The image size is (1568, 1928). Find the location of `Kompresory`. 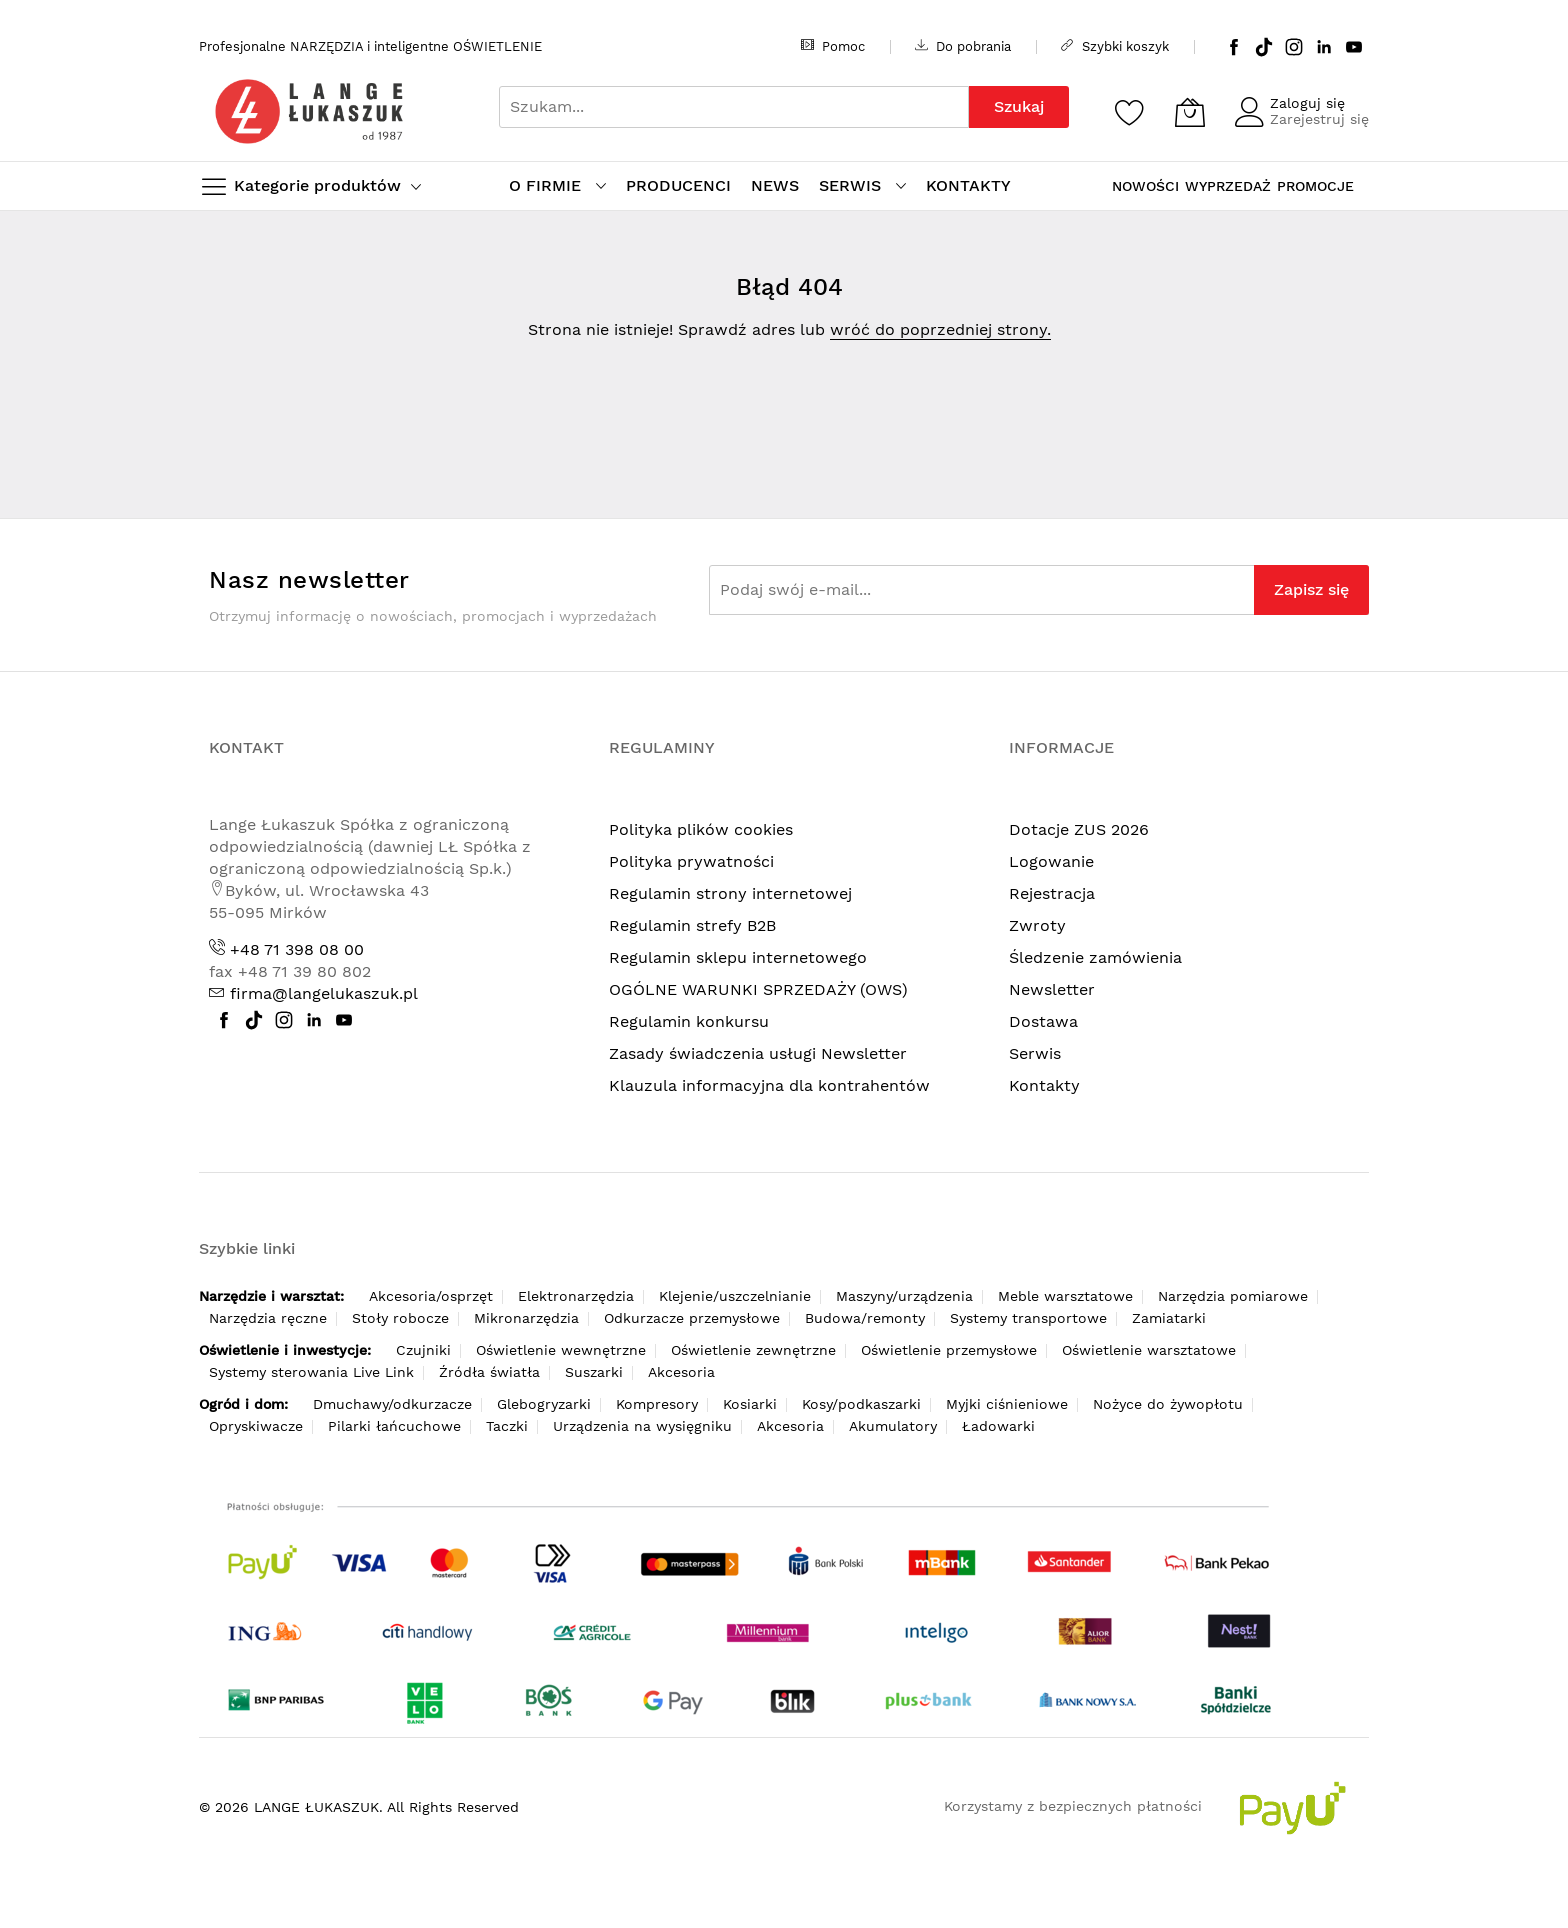

Kompresory is located at coordinates (657, 1404).